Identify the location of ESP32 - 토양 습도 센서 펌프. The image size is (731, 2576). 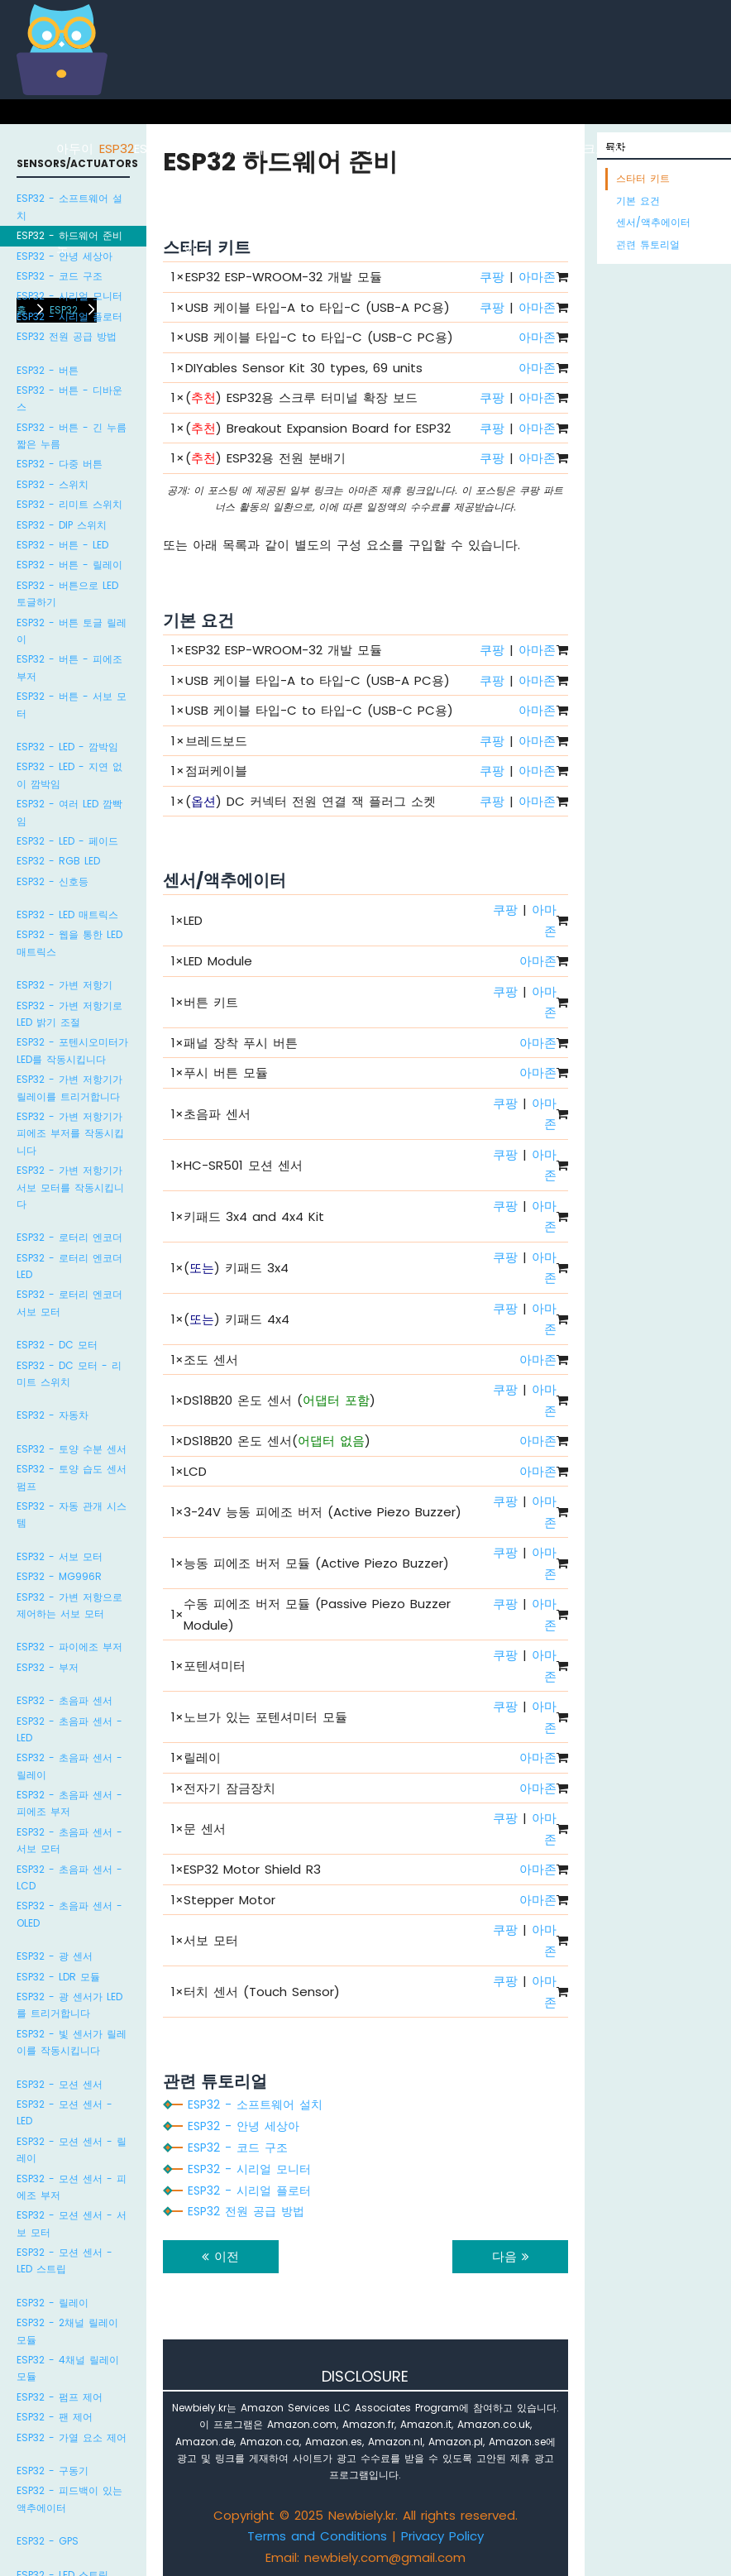
(72, 1477).